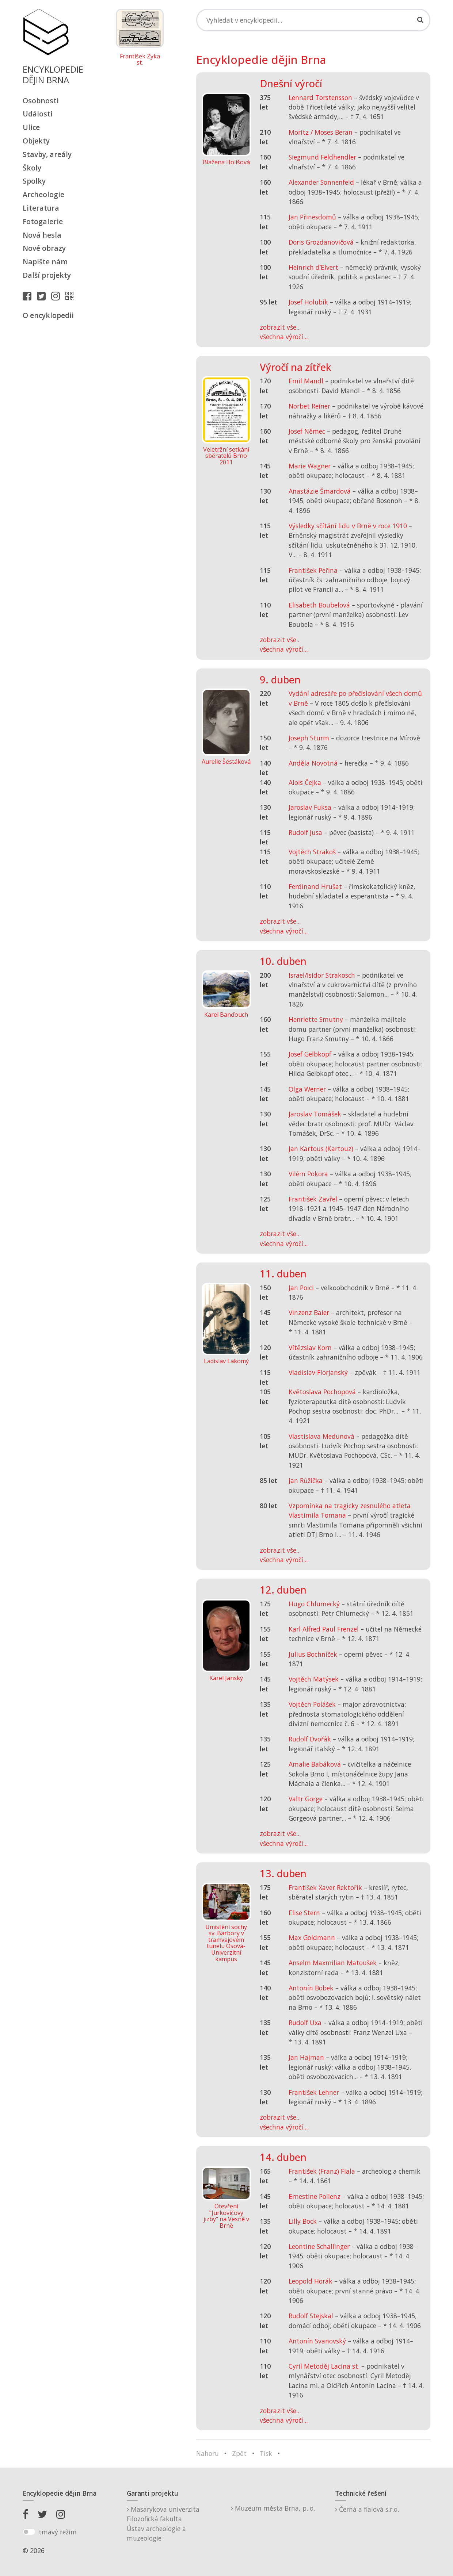  I want to click on Výsledky sčítání lidu v Brně v roce 1910, so click(348, 525).